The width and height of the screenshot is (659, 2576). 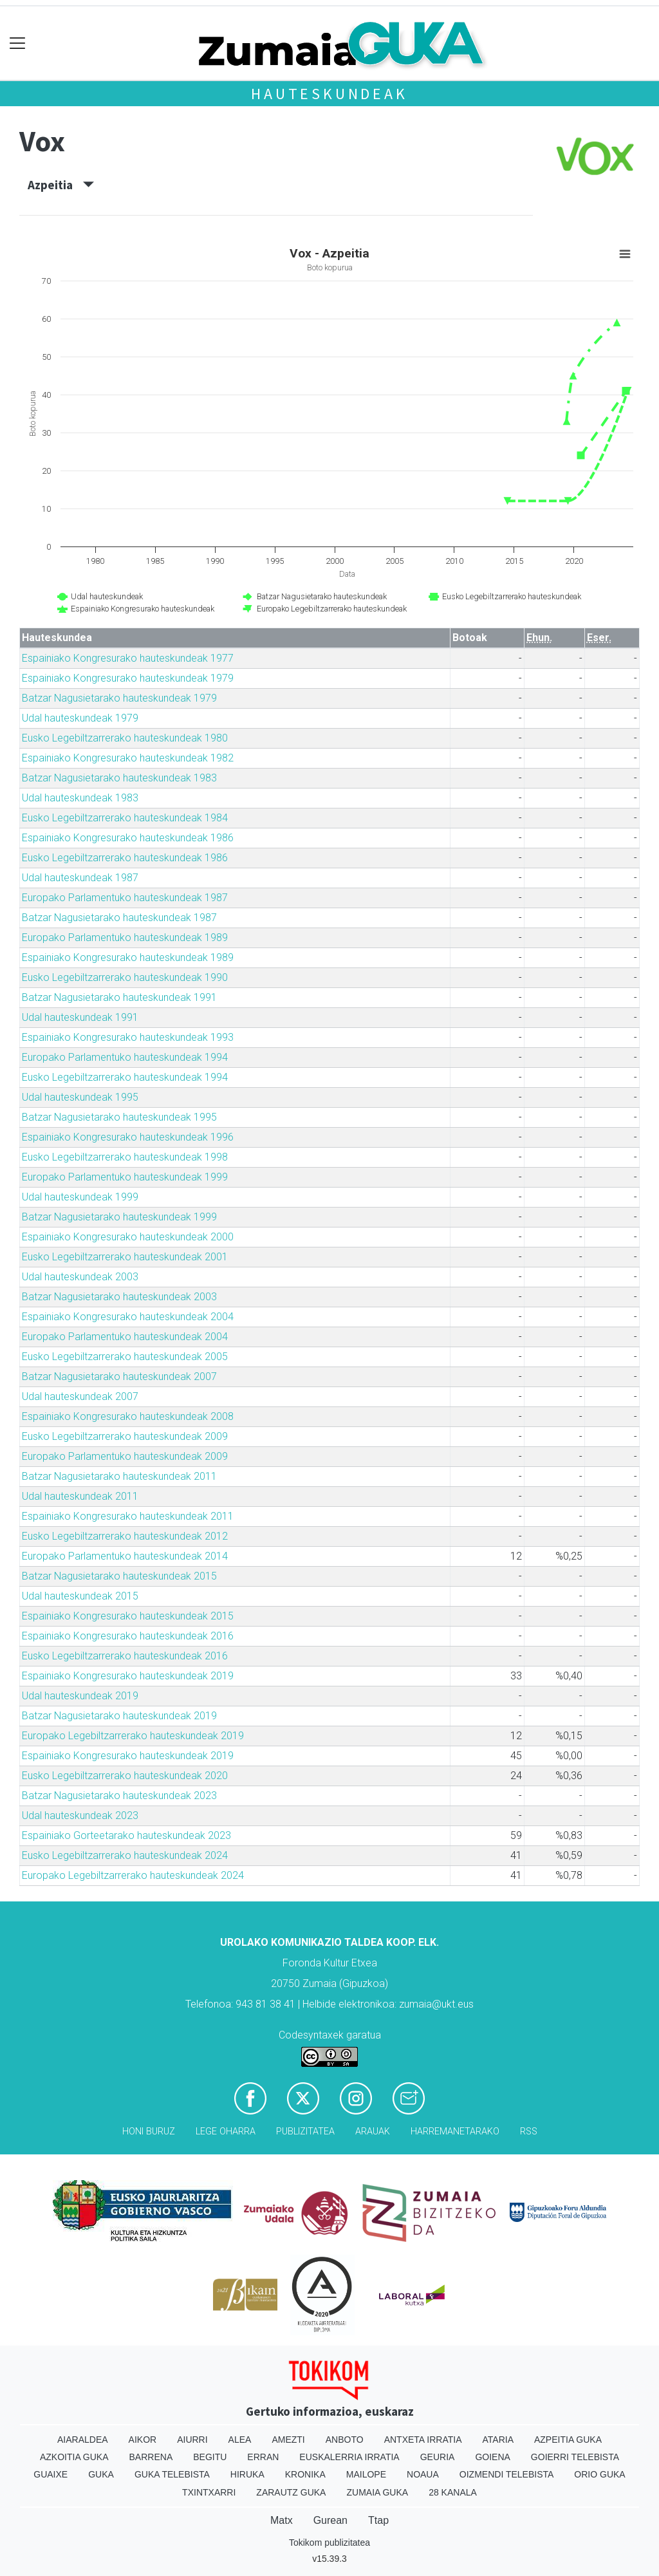 I want to click on Publizitatea, so click(x=305, y=2131).